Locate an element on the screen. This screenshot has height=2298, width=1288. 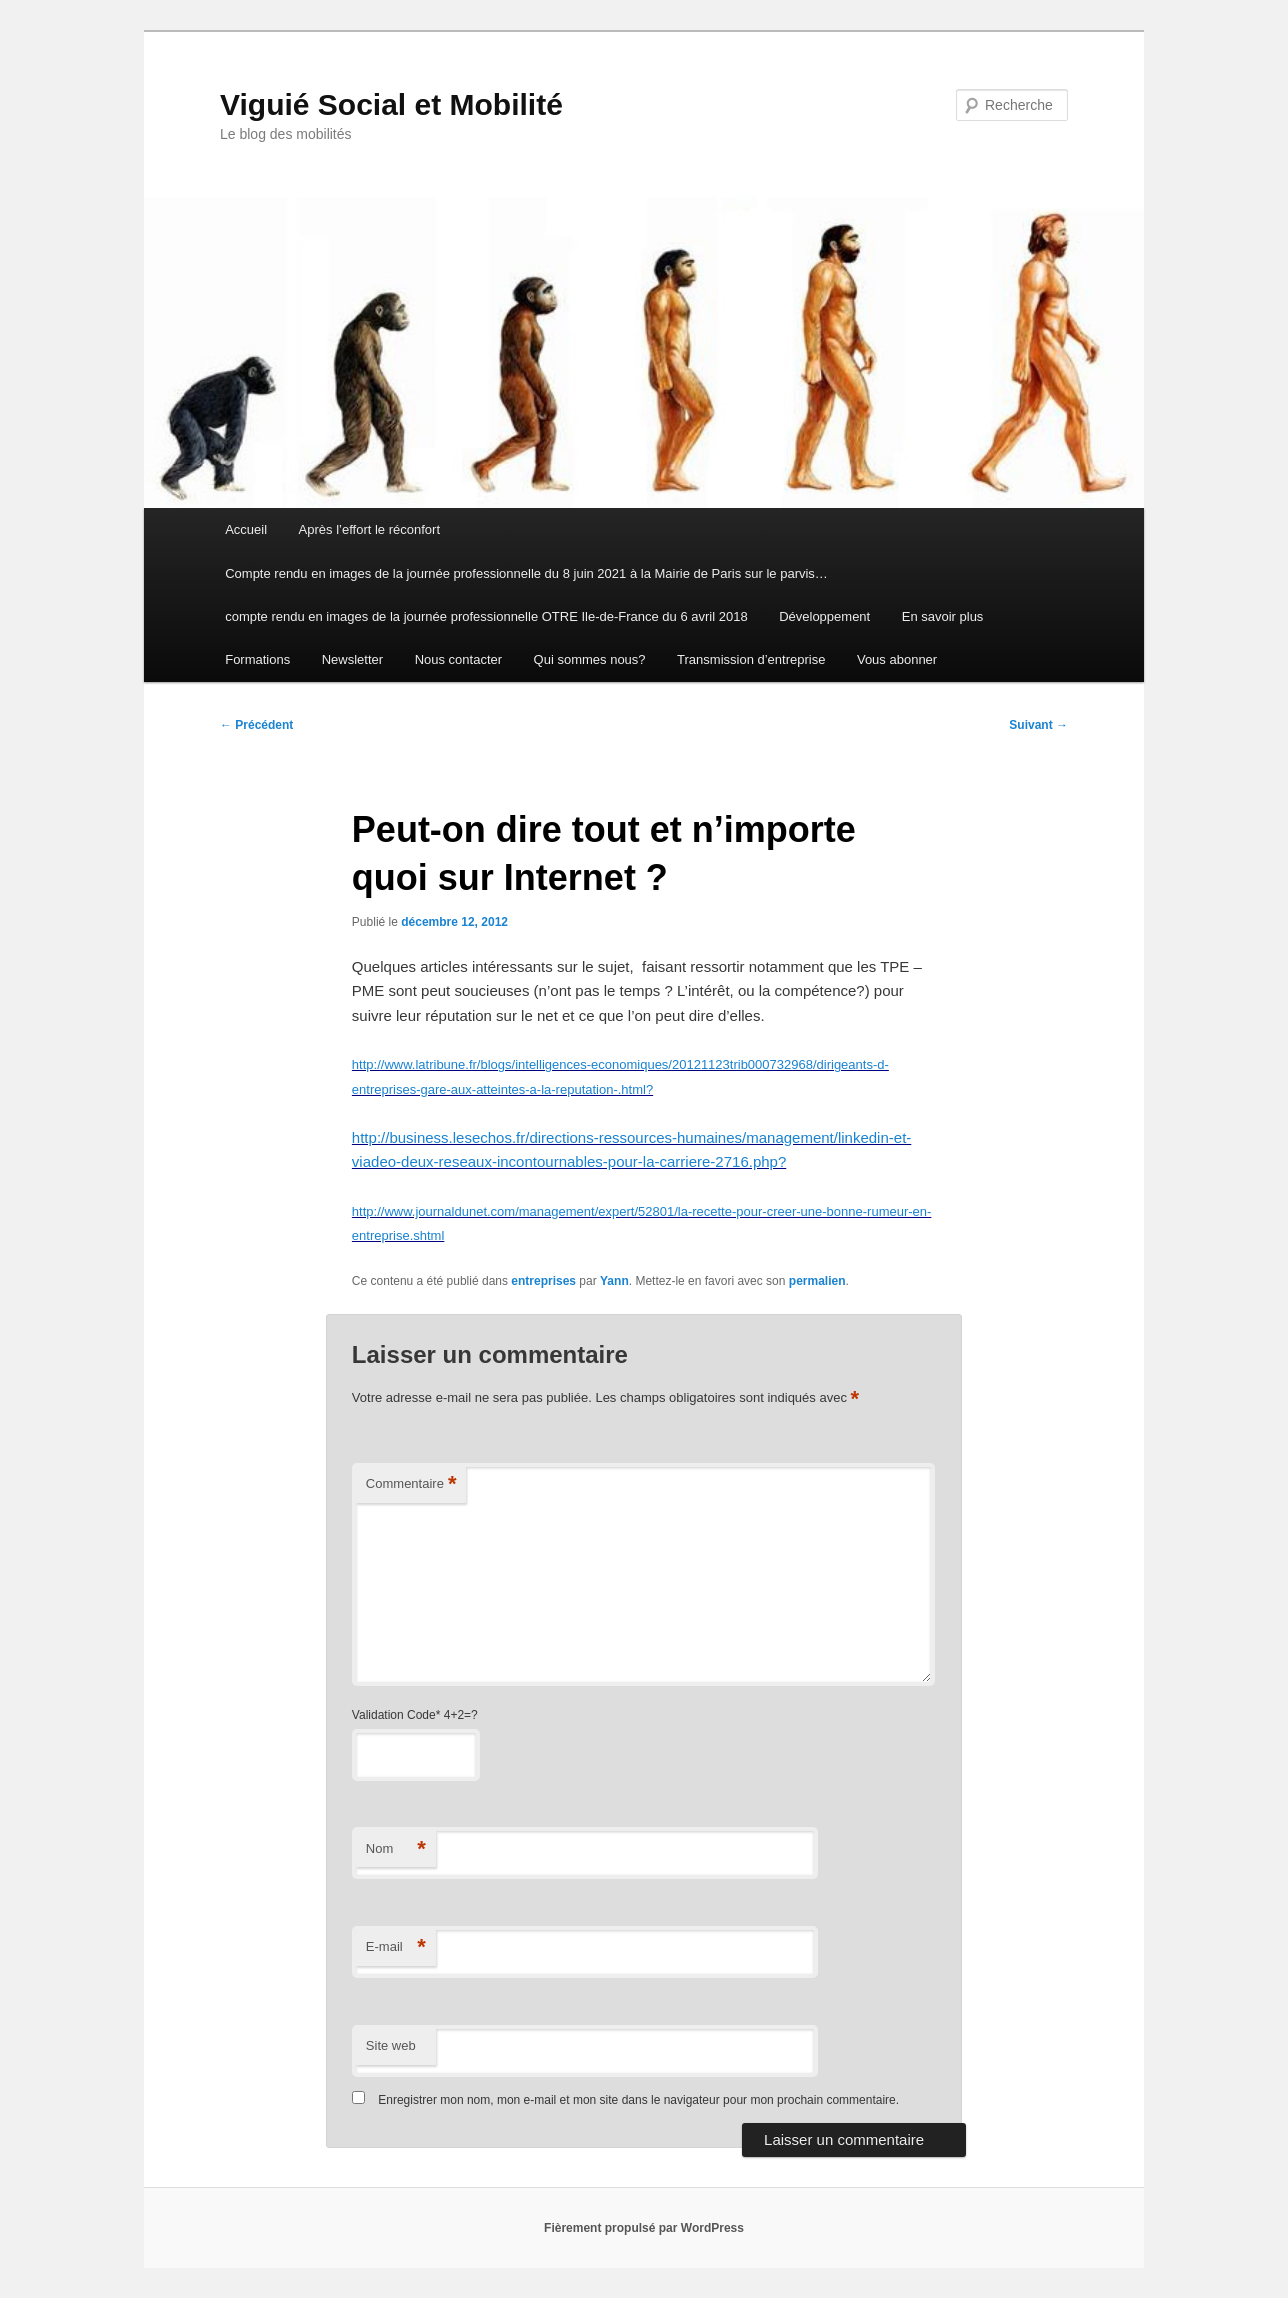
Yann is located at coordinates (614, 1281).